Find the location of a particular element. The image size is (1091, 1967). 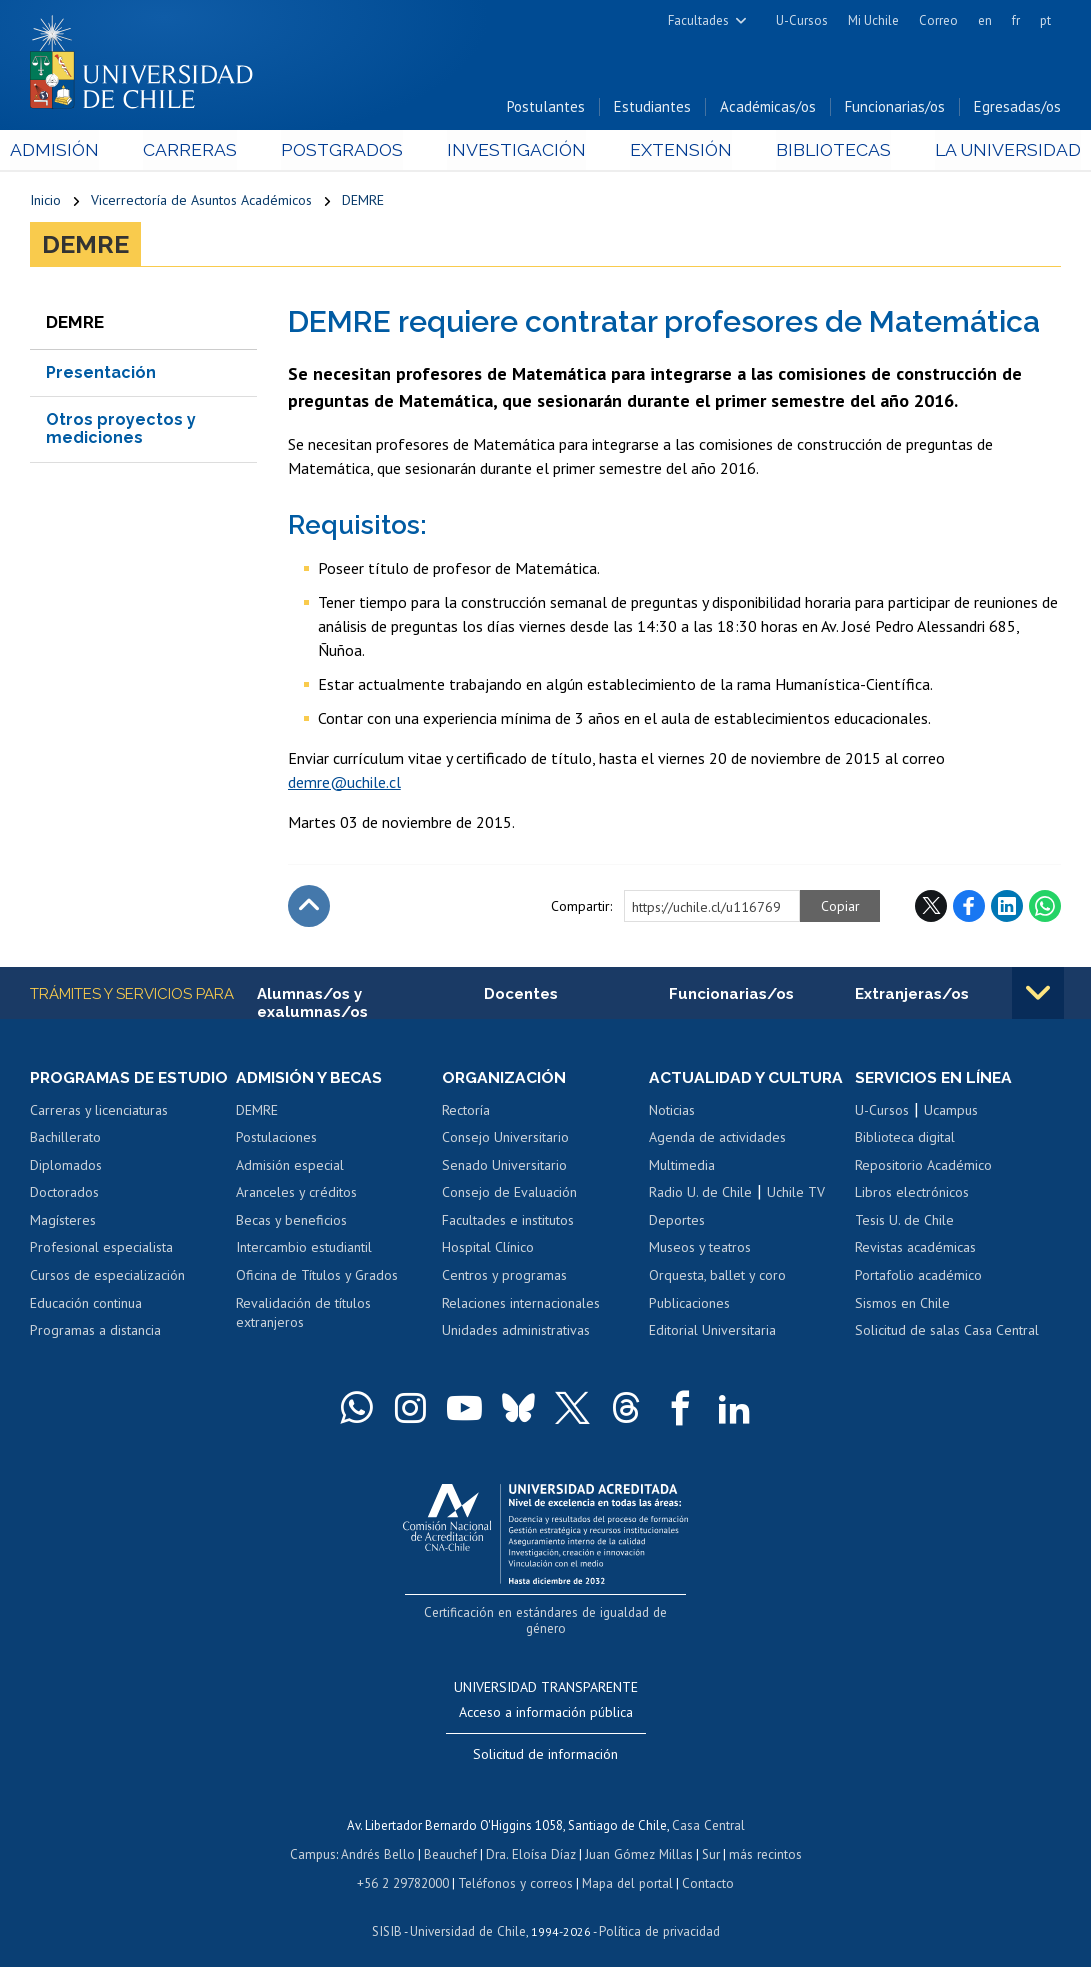

Multimedia is located at coordinates (682, 1167).